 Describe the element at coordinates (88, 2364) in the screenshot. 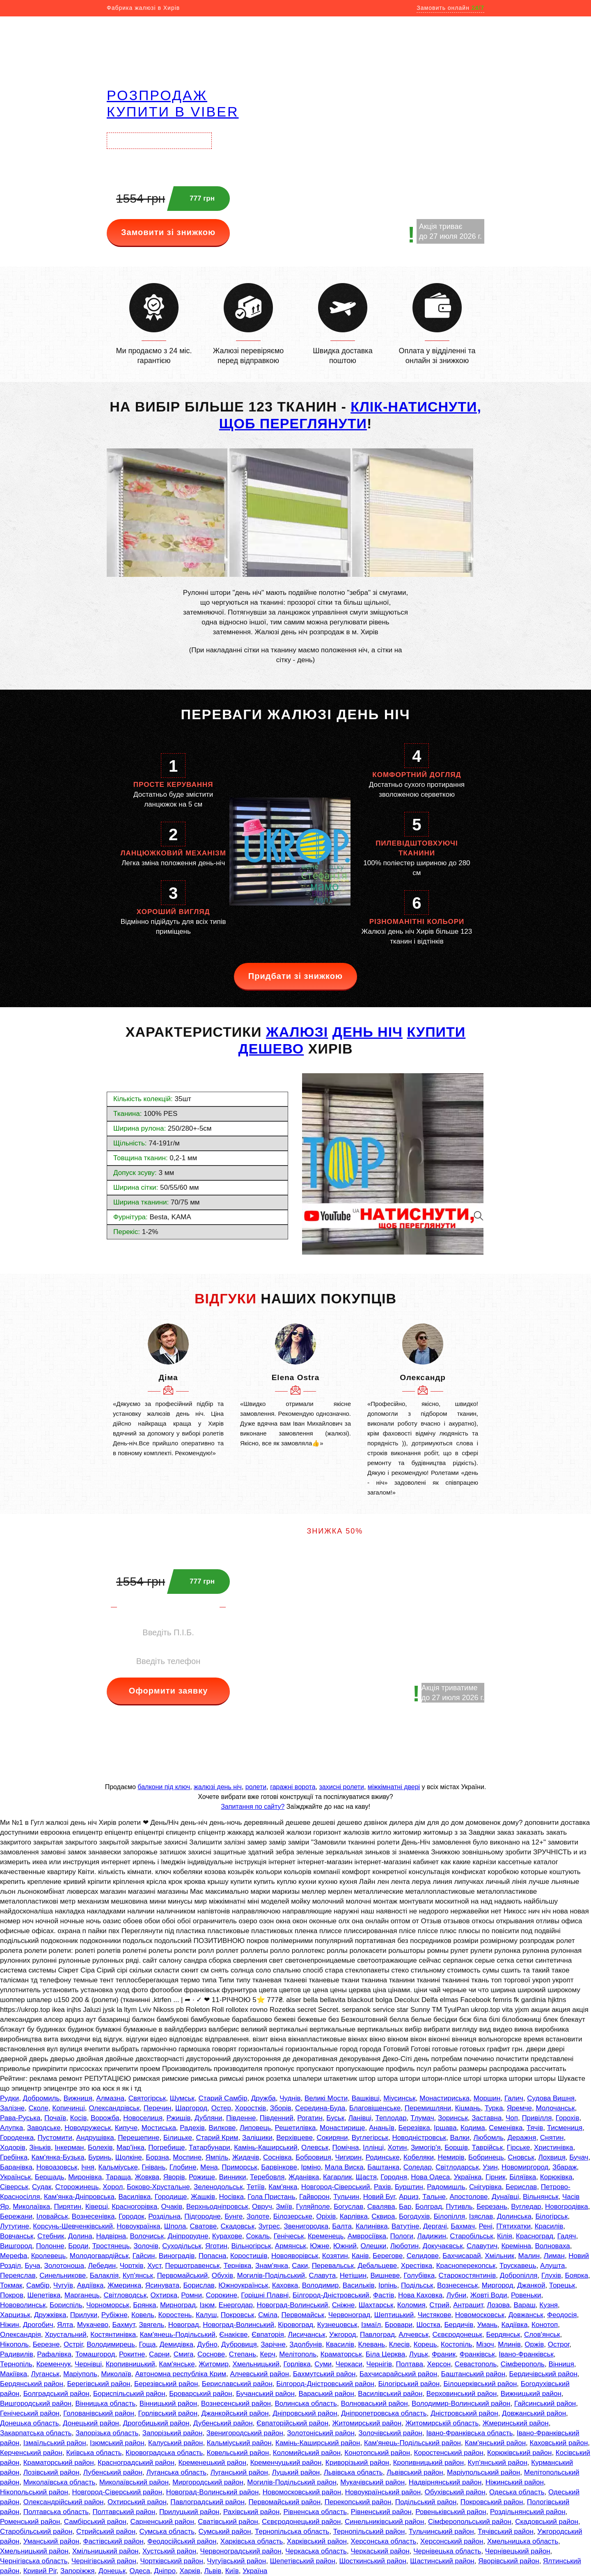

I see `Чернівці` at that location.